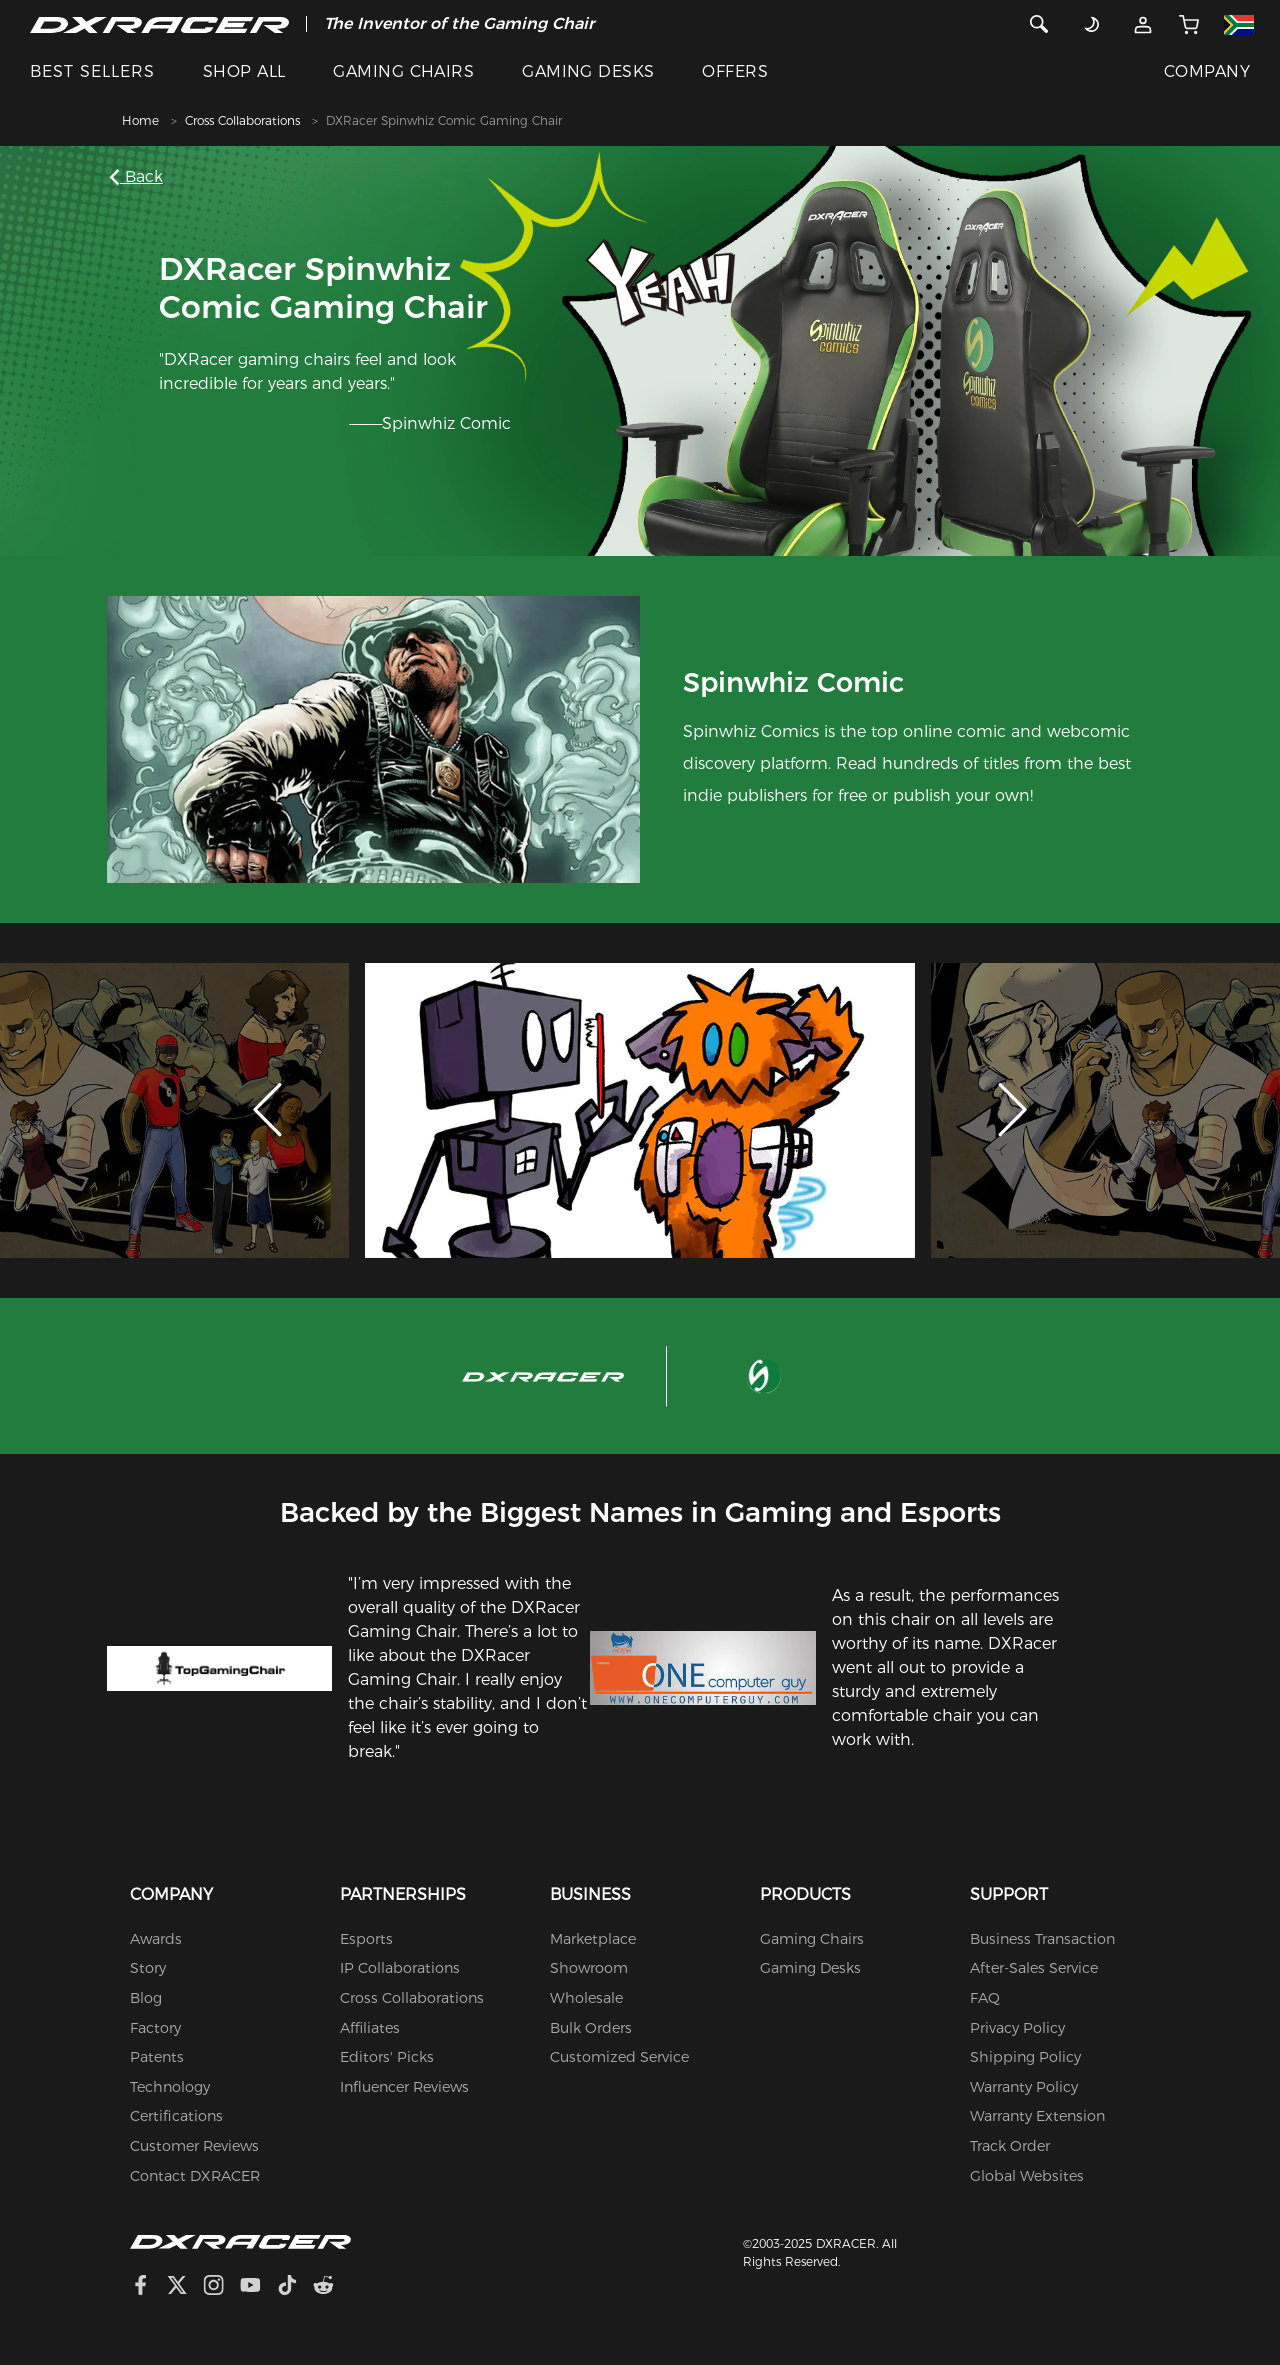 This screenshot has height=2365, width=1280. I want to click on BEST SELLERS, so click(92, 71).